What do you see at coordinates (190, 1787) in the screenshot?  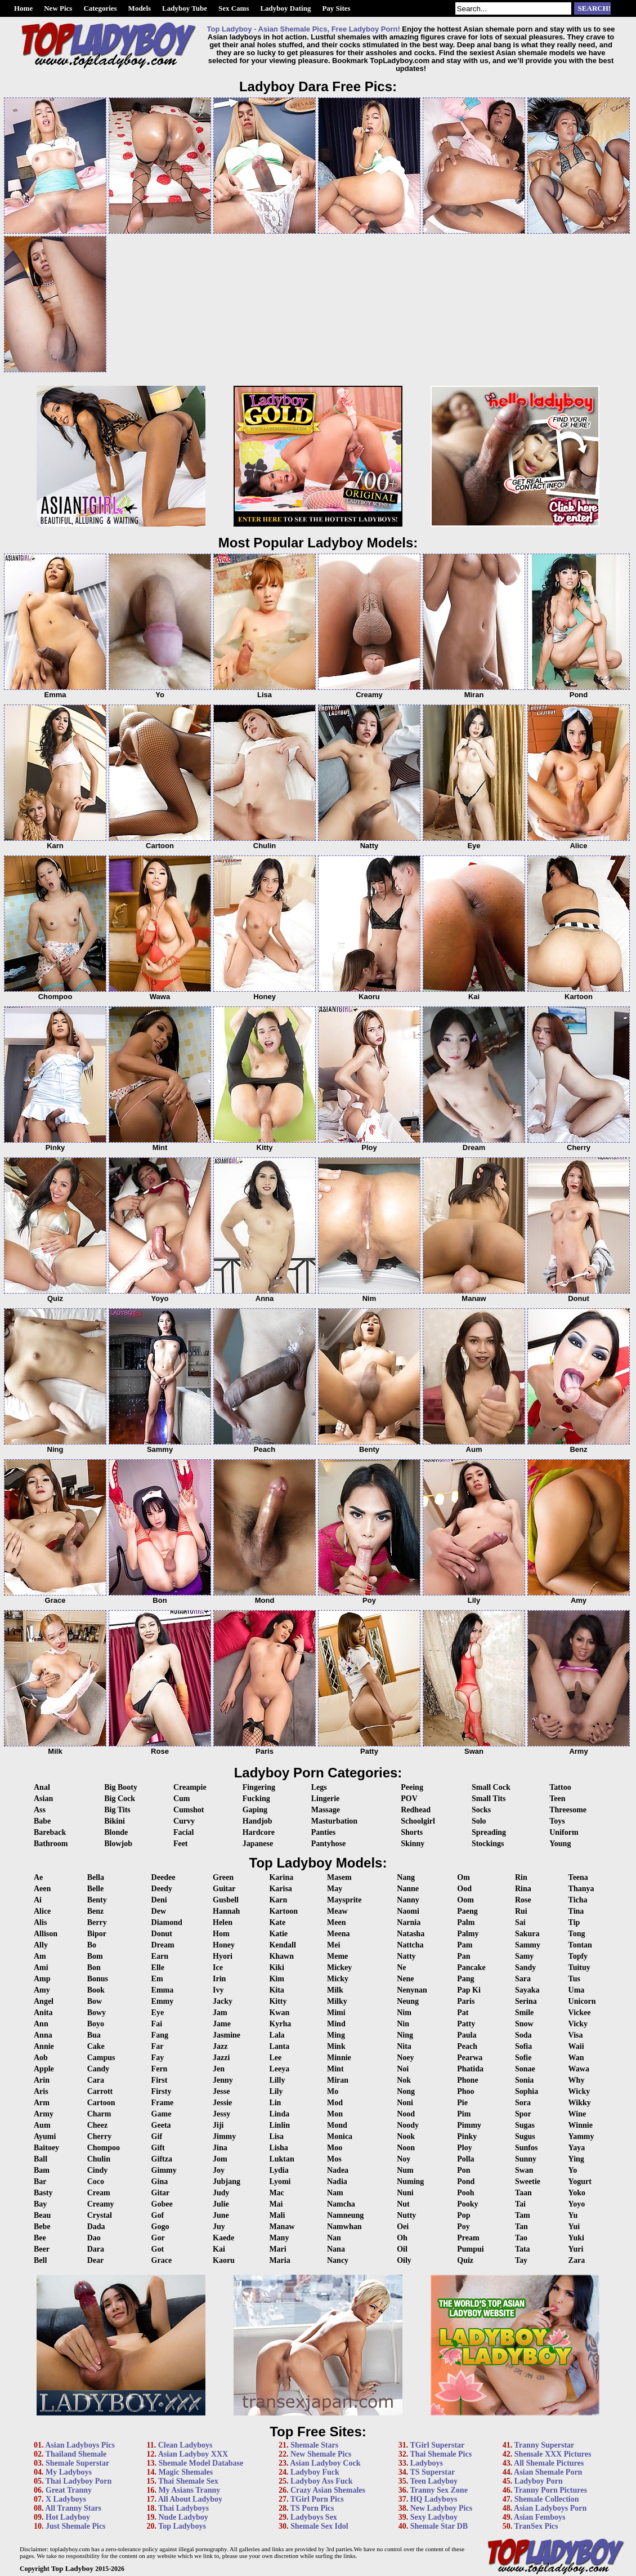 I see `Creampie` at bounding box center [190, 1787].